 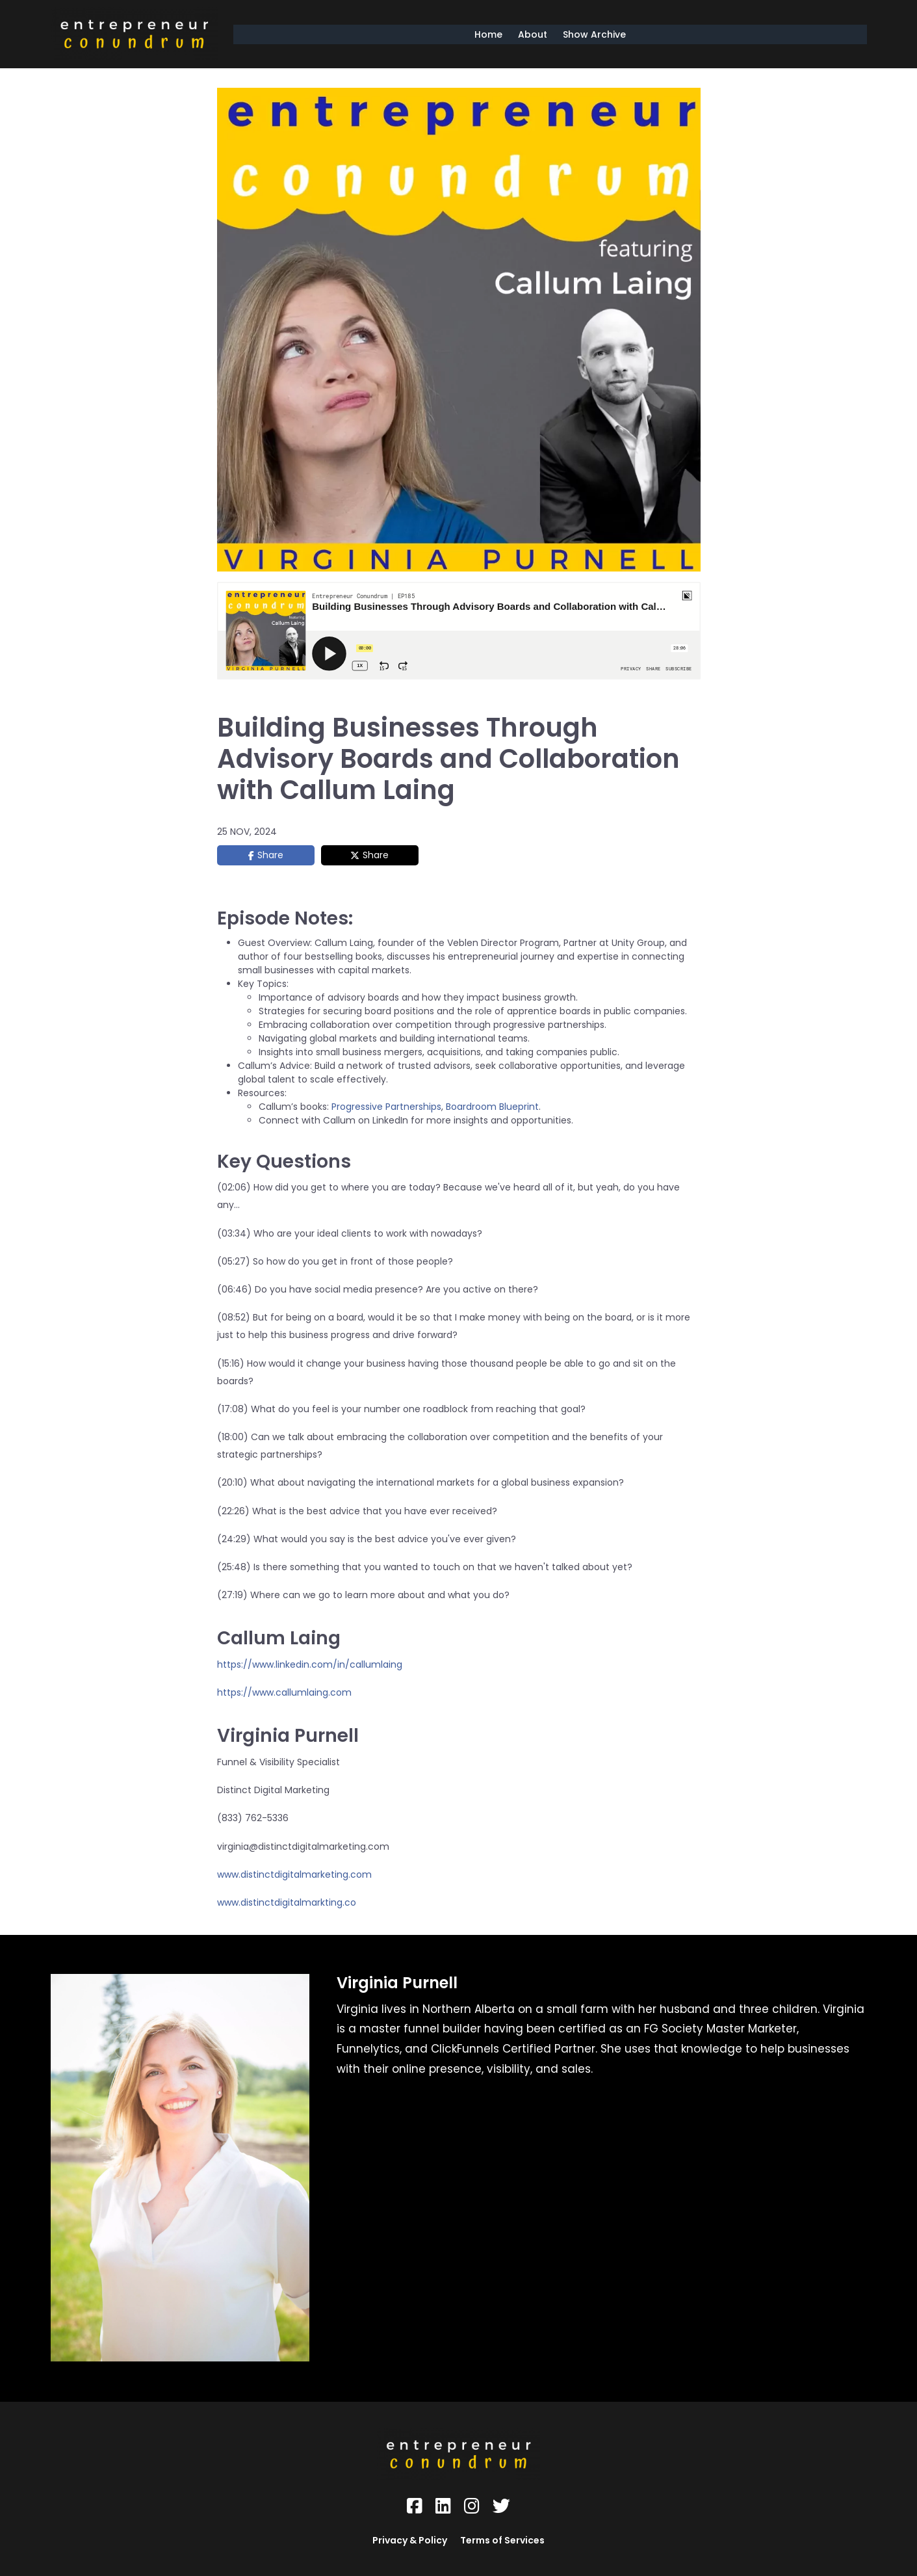 What do you see at coordinates (294, 1874) in the screenshot?
I see `www.distinctdigitalmarketing.com` at bounding box center [294, 1874].